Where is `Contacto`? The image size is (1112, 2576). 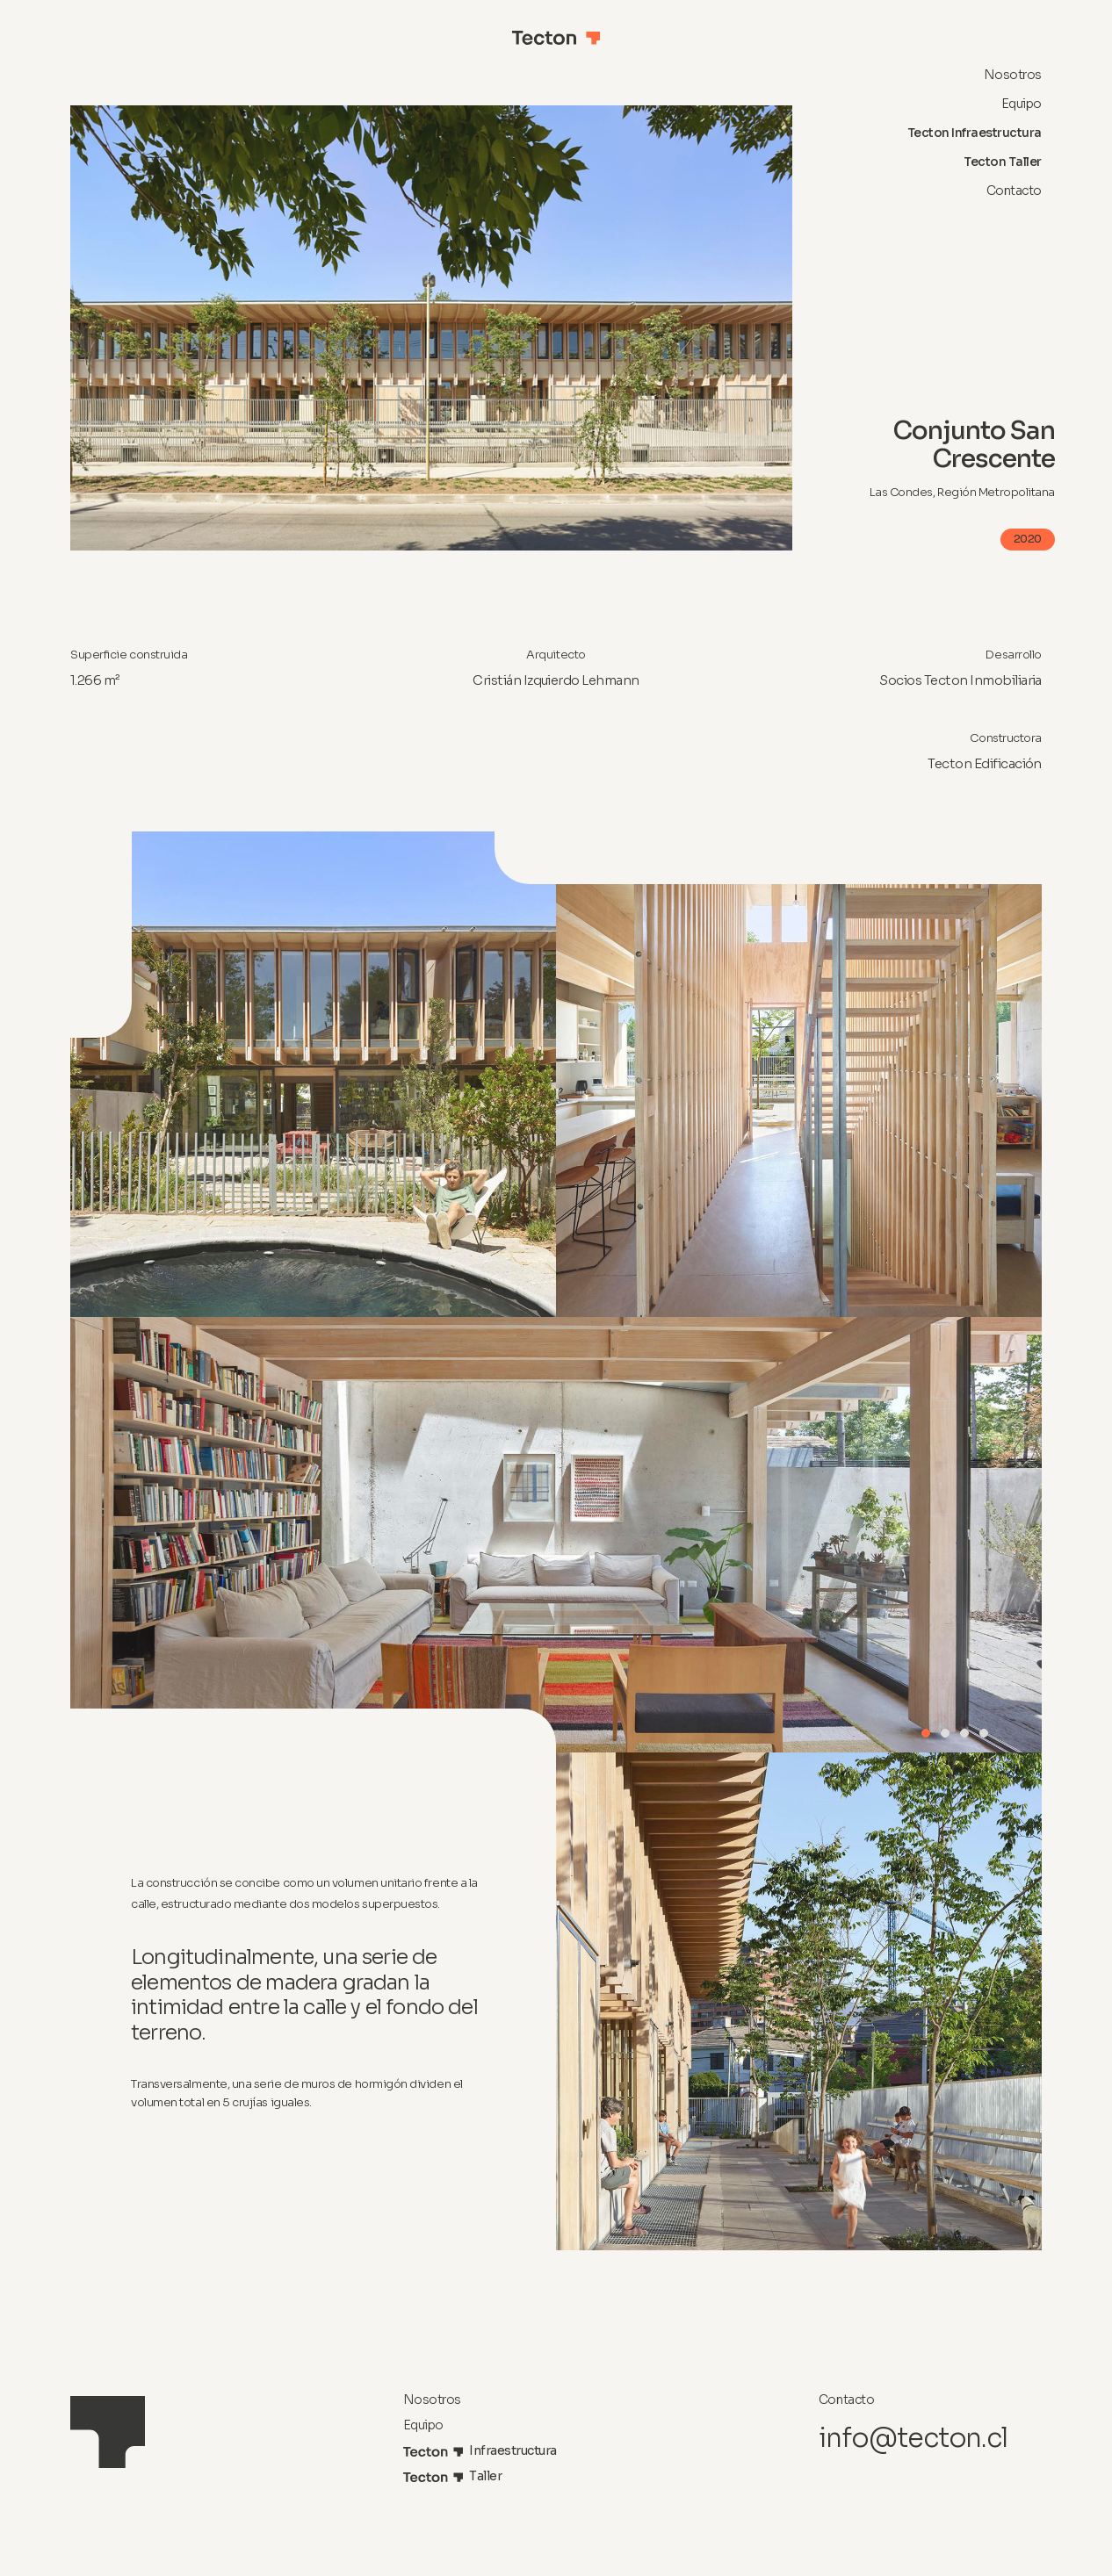
Contacto is located at coordinates (1014, 190).